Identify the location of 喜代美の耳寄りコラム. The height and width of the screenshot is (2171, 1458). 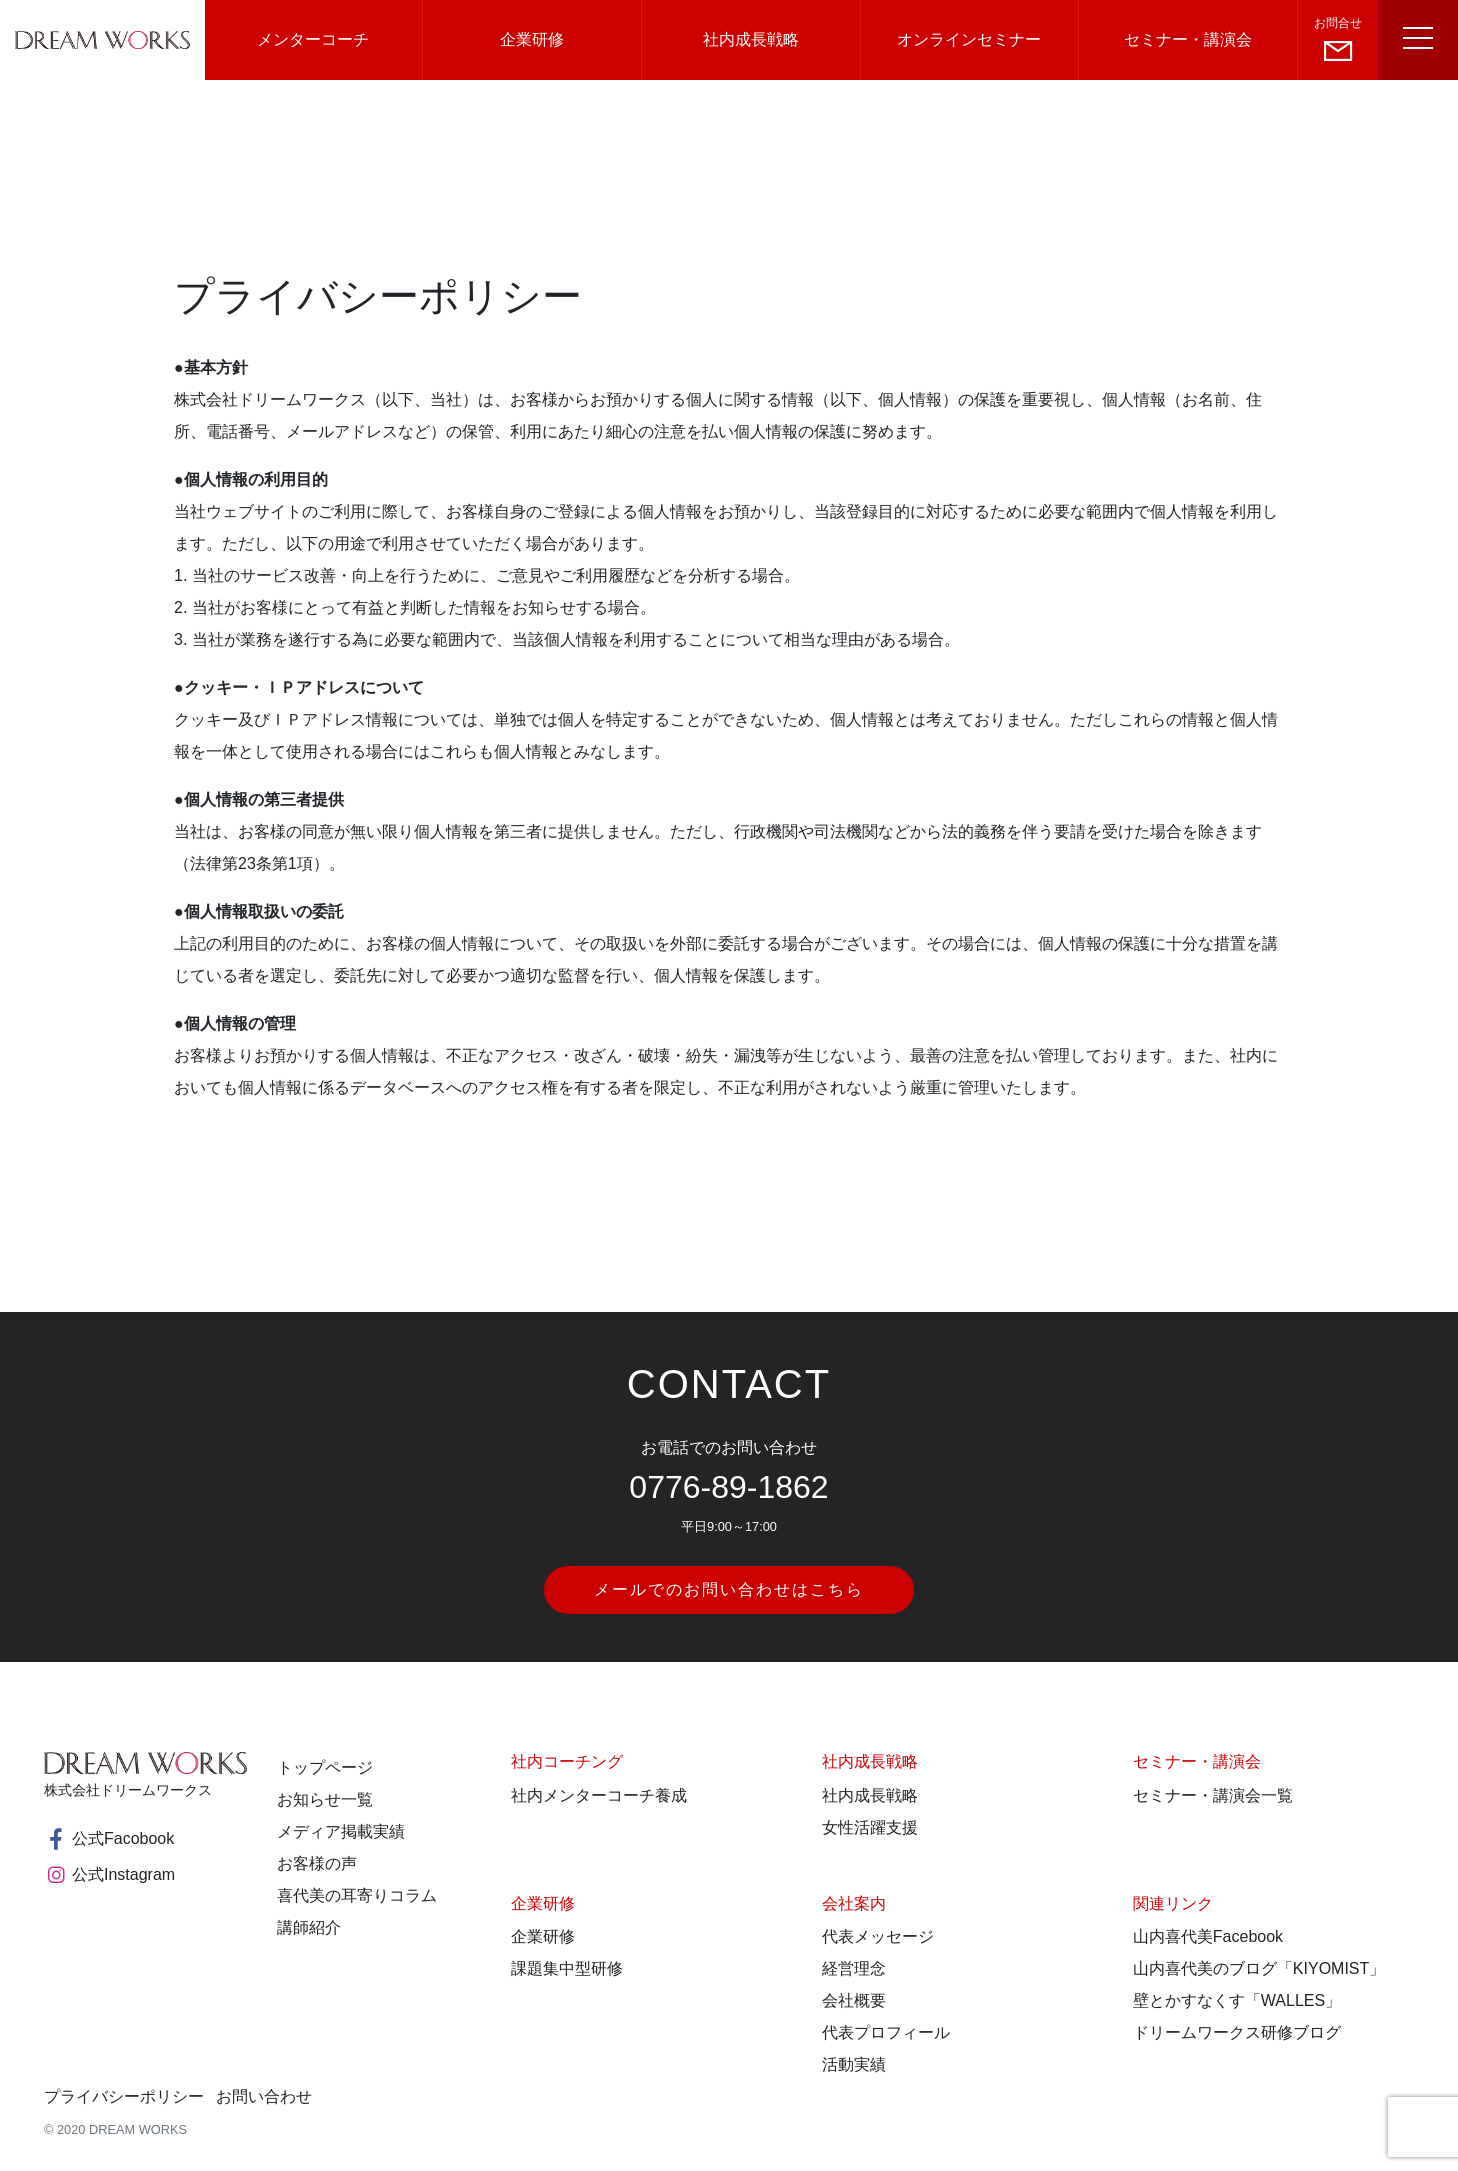
(357, 1895).